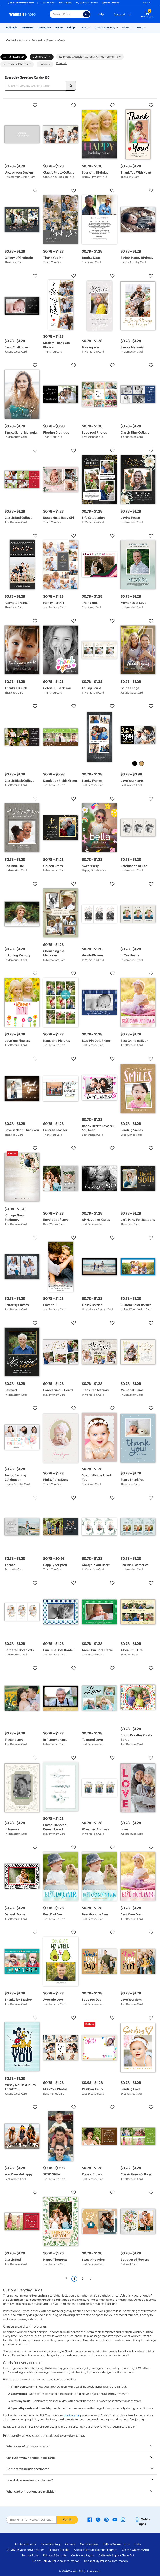 The image size is (160, 2576). I want to click on Tax Exempt Program [Tax Exempt Program - opens in a new window], so click(103, 2550).